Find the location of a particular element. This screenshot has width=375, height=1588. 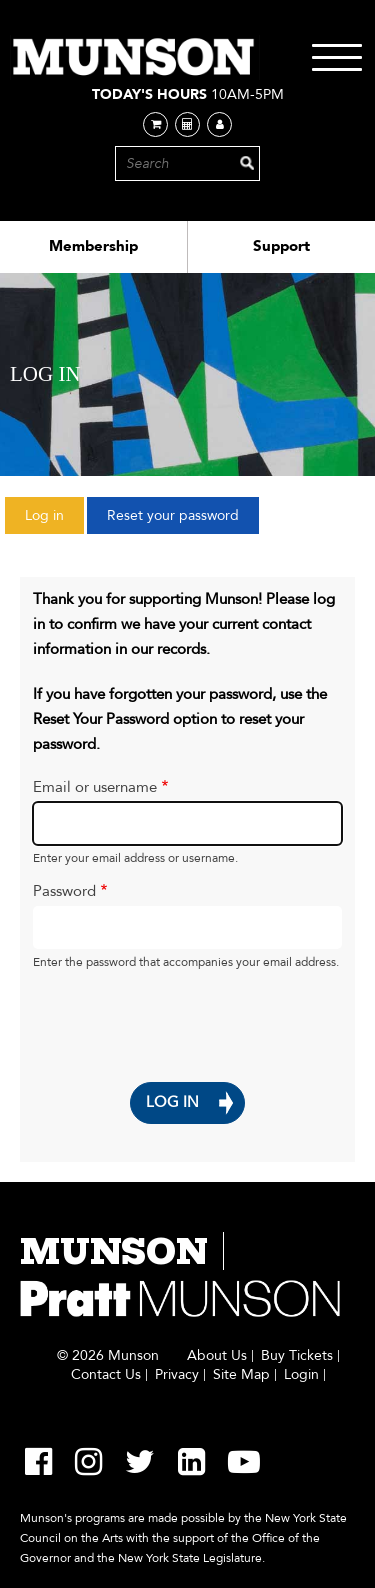

Contact Us is located at coordinates (106, 1375).